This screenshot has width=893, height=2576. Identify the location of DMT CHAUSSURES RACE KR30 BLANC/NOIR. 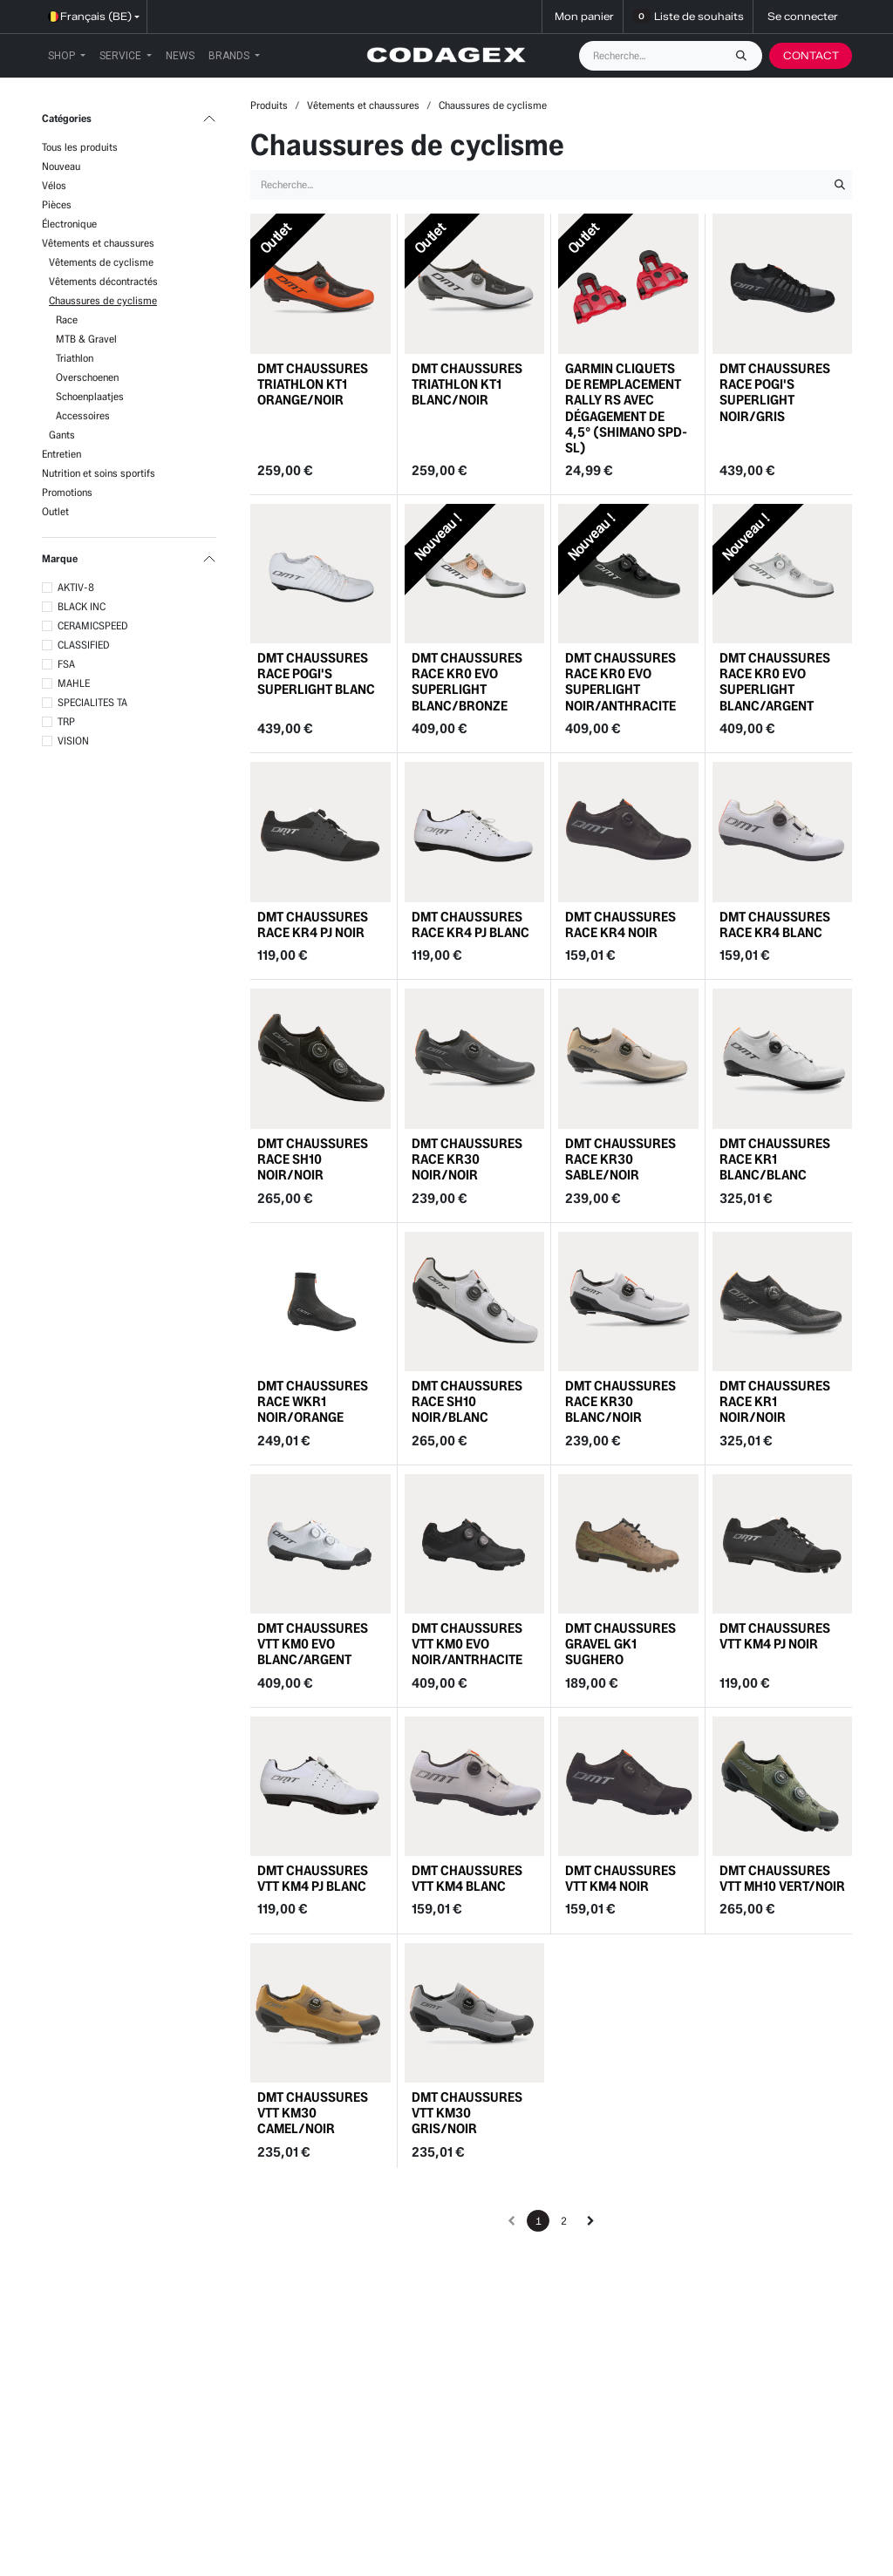
(620, 1401).